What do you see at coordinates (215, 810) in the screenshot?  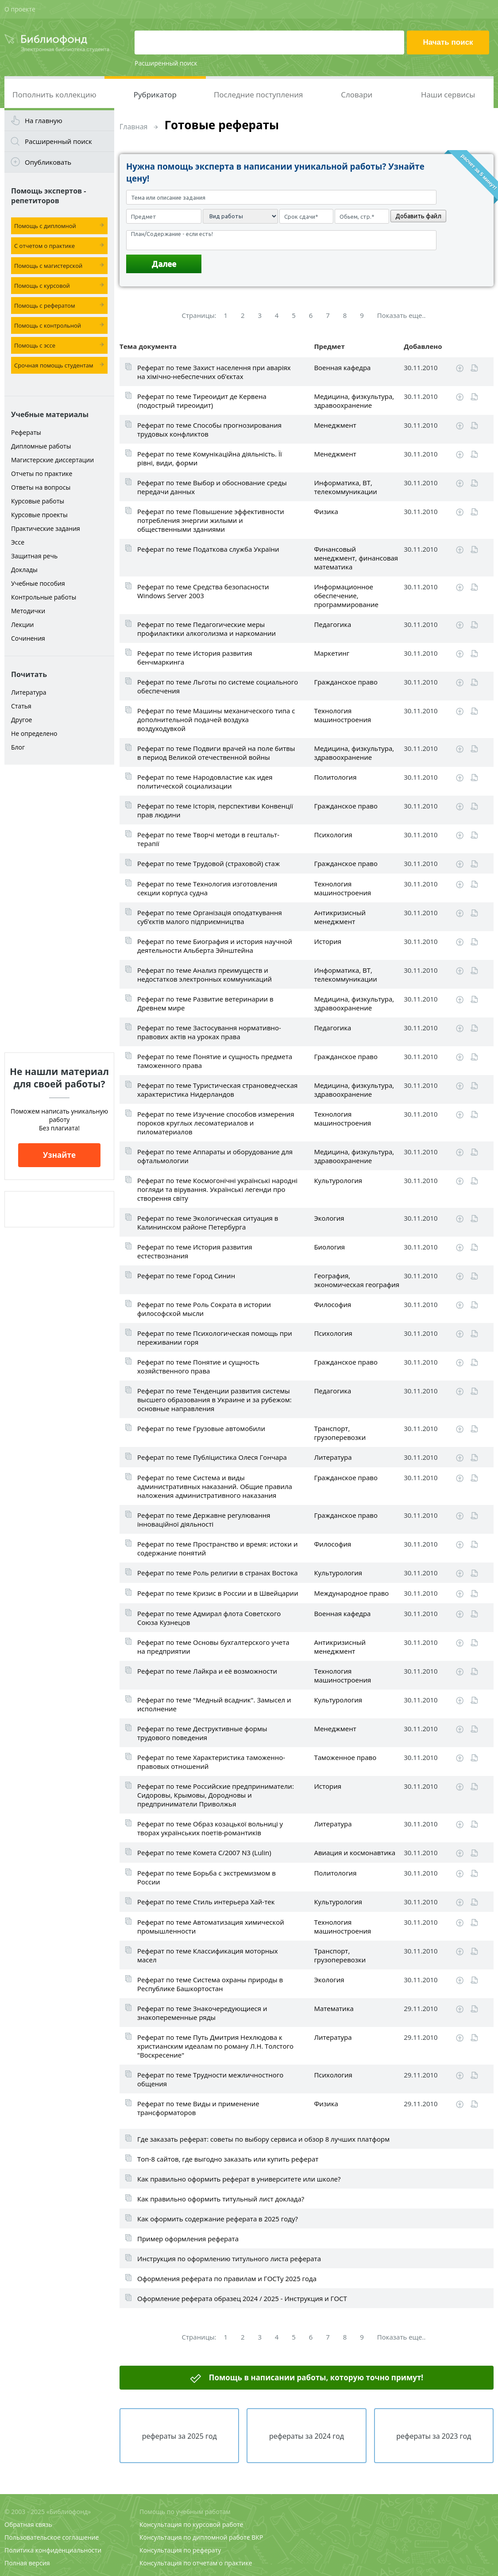 I see `Реферат по теме Історія, перспективи Конвенції прав людини` at bounding box center [215, 810].